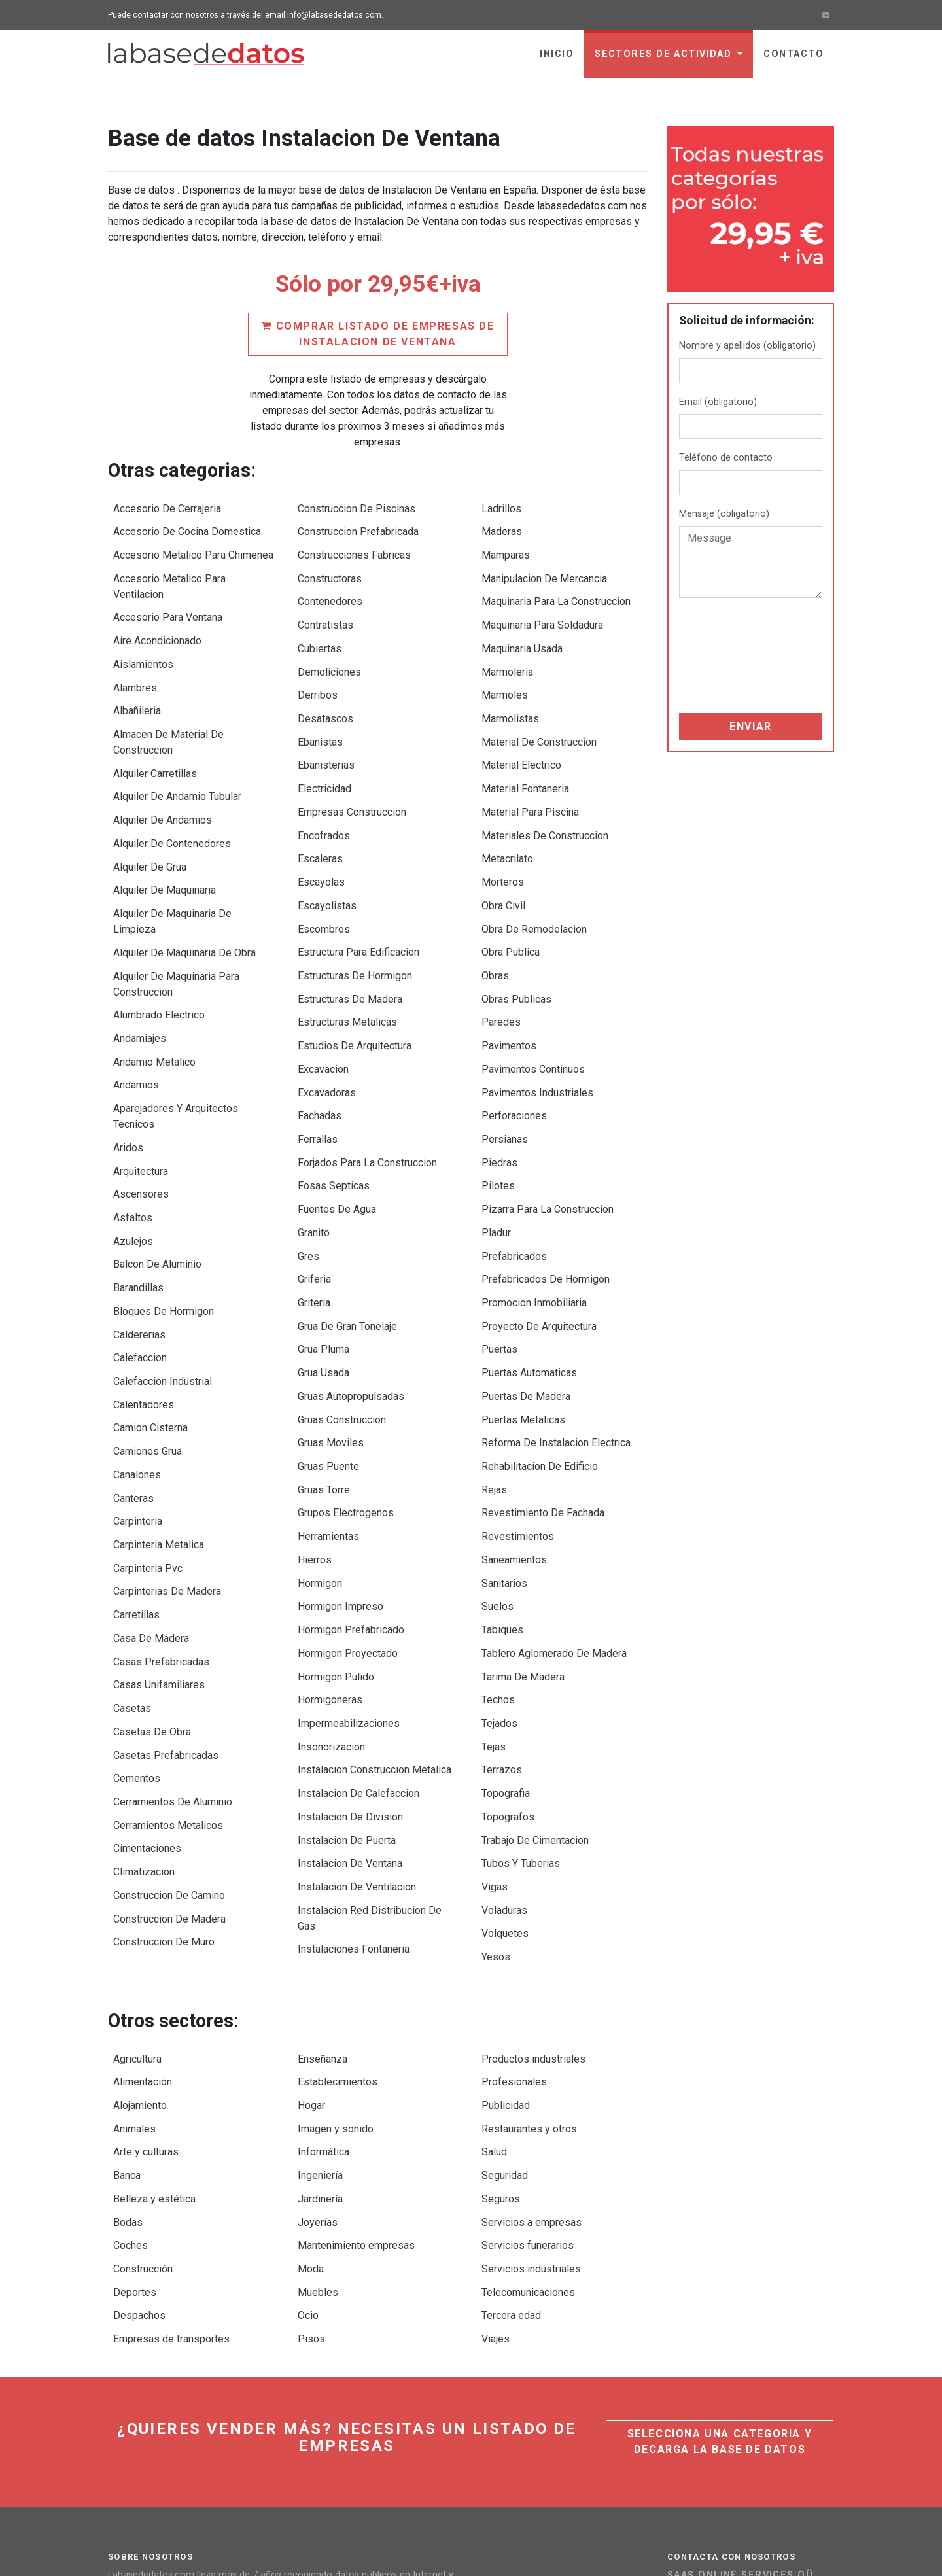  I want to click on Instalacion Red Distribucion De Gas, so click(370, 1771).